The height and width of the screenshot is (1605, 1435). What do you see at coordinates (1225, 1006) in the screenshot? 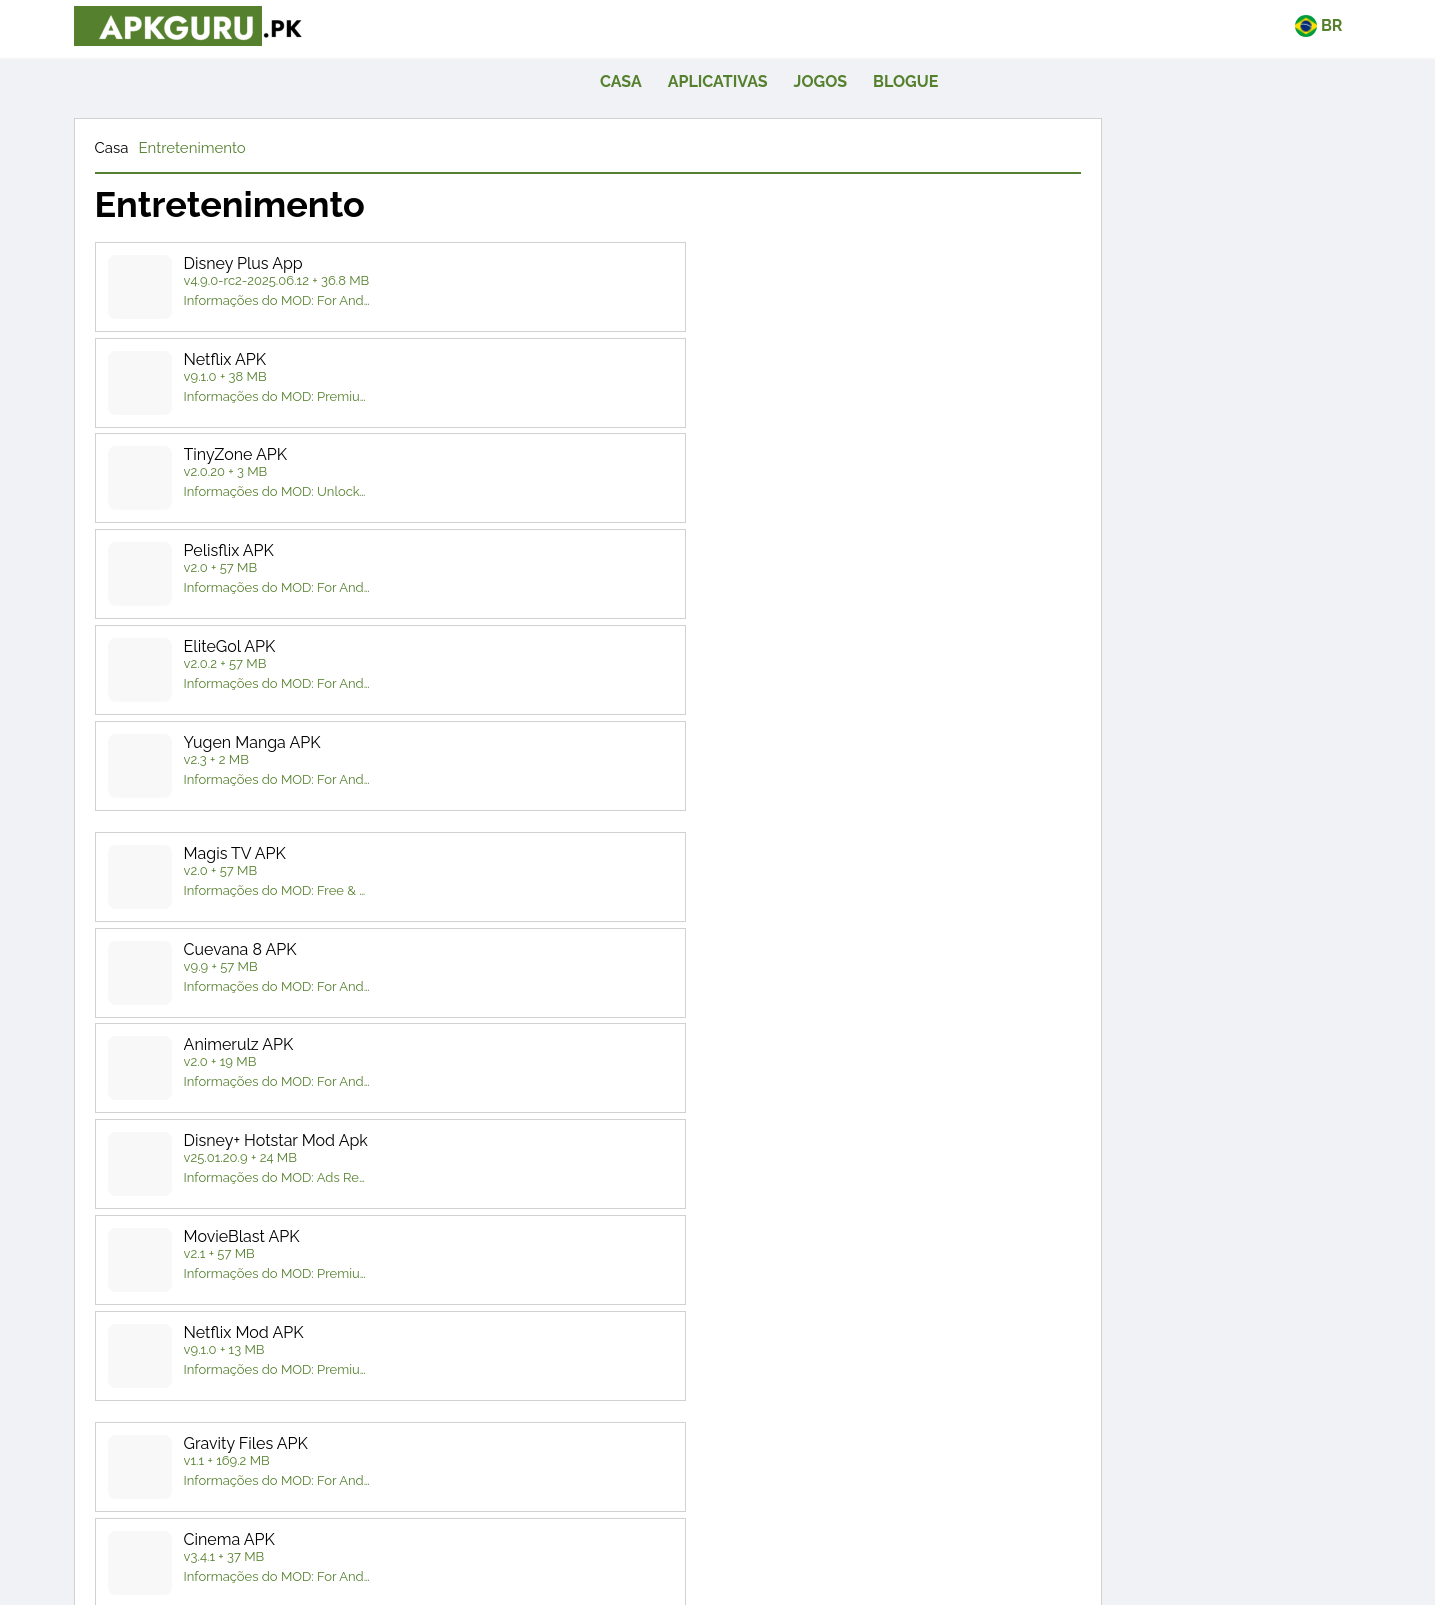
I see `Música - Áudio` at bounding box center [1225, 1006].